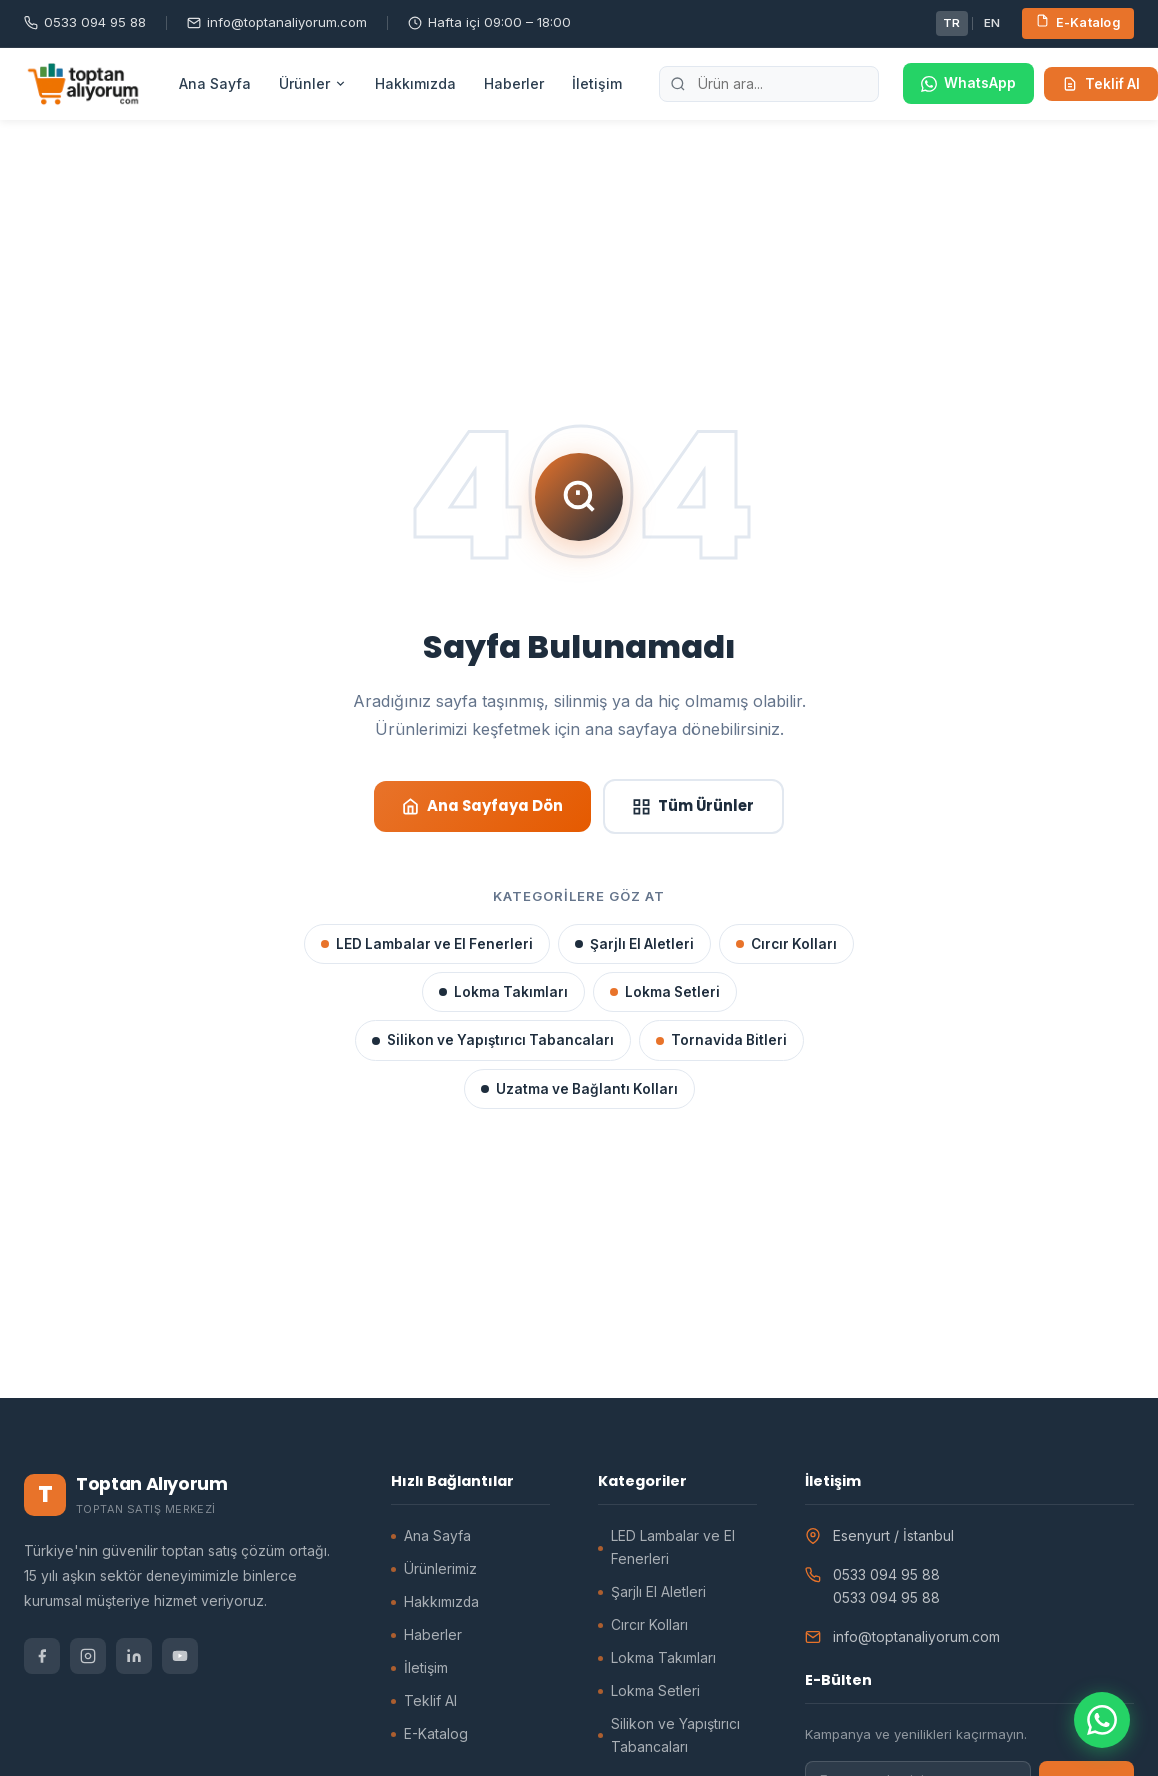  I want to click on [Facebook], so click(42, 1656).